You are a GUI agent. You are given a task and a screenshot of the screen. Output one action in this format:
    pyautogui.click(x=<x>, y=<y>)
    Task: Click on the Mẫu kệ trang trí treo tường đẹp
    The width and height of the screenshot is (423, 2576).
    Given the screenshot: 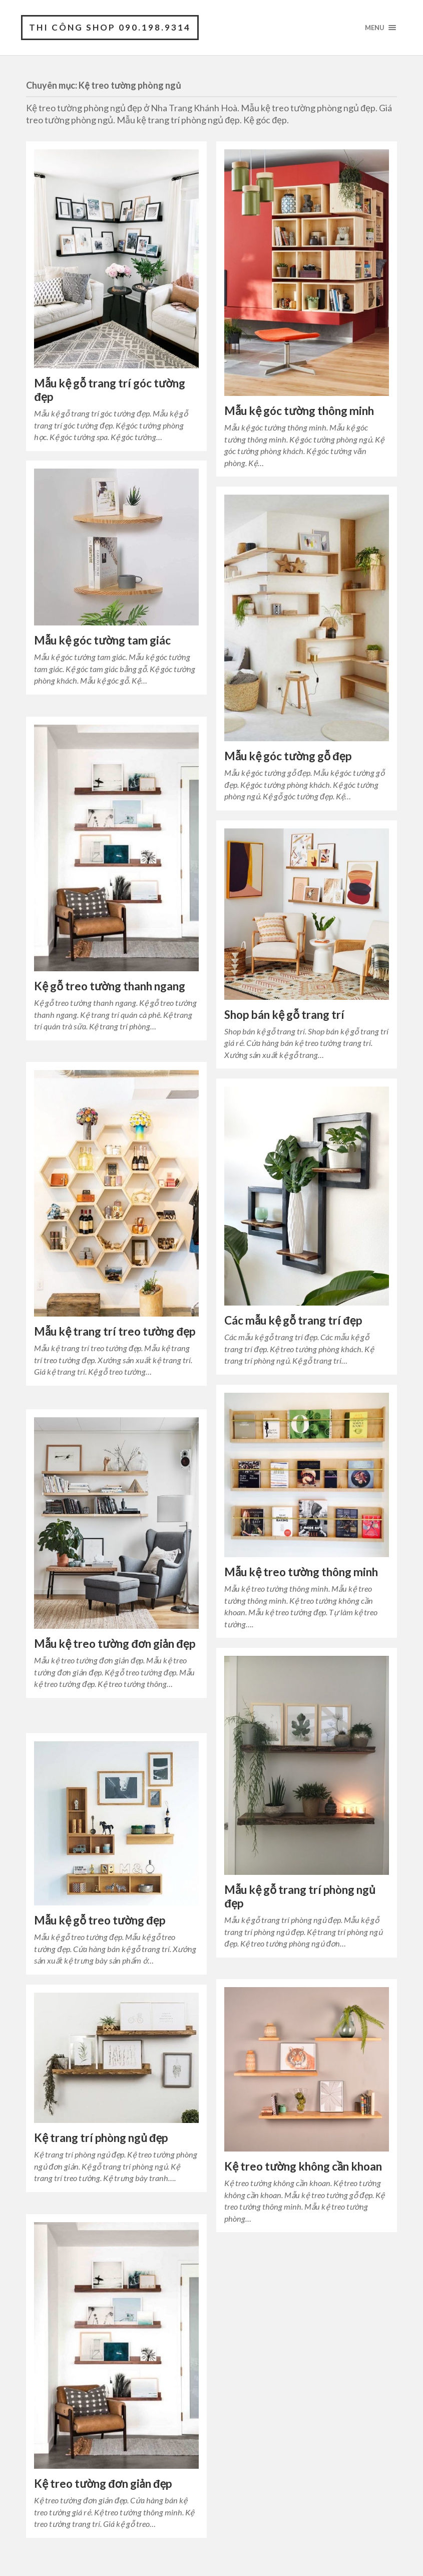 What is the action you would take?
    pyautogui.click(x=114, y=1331)
    